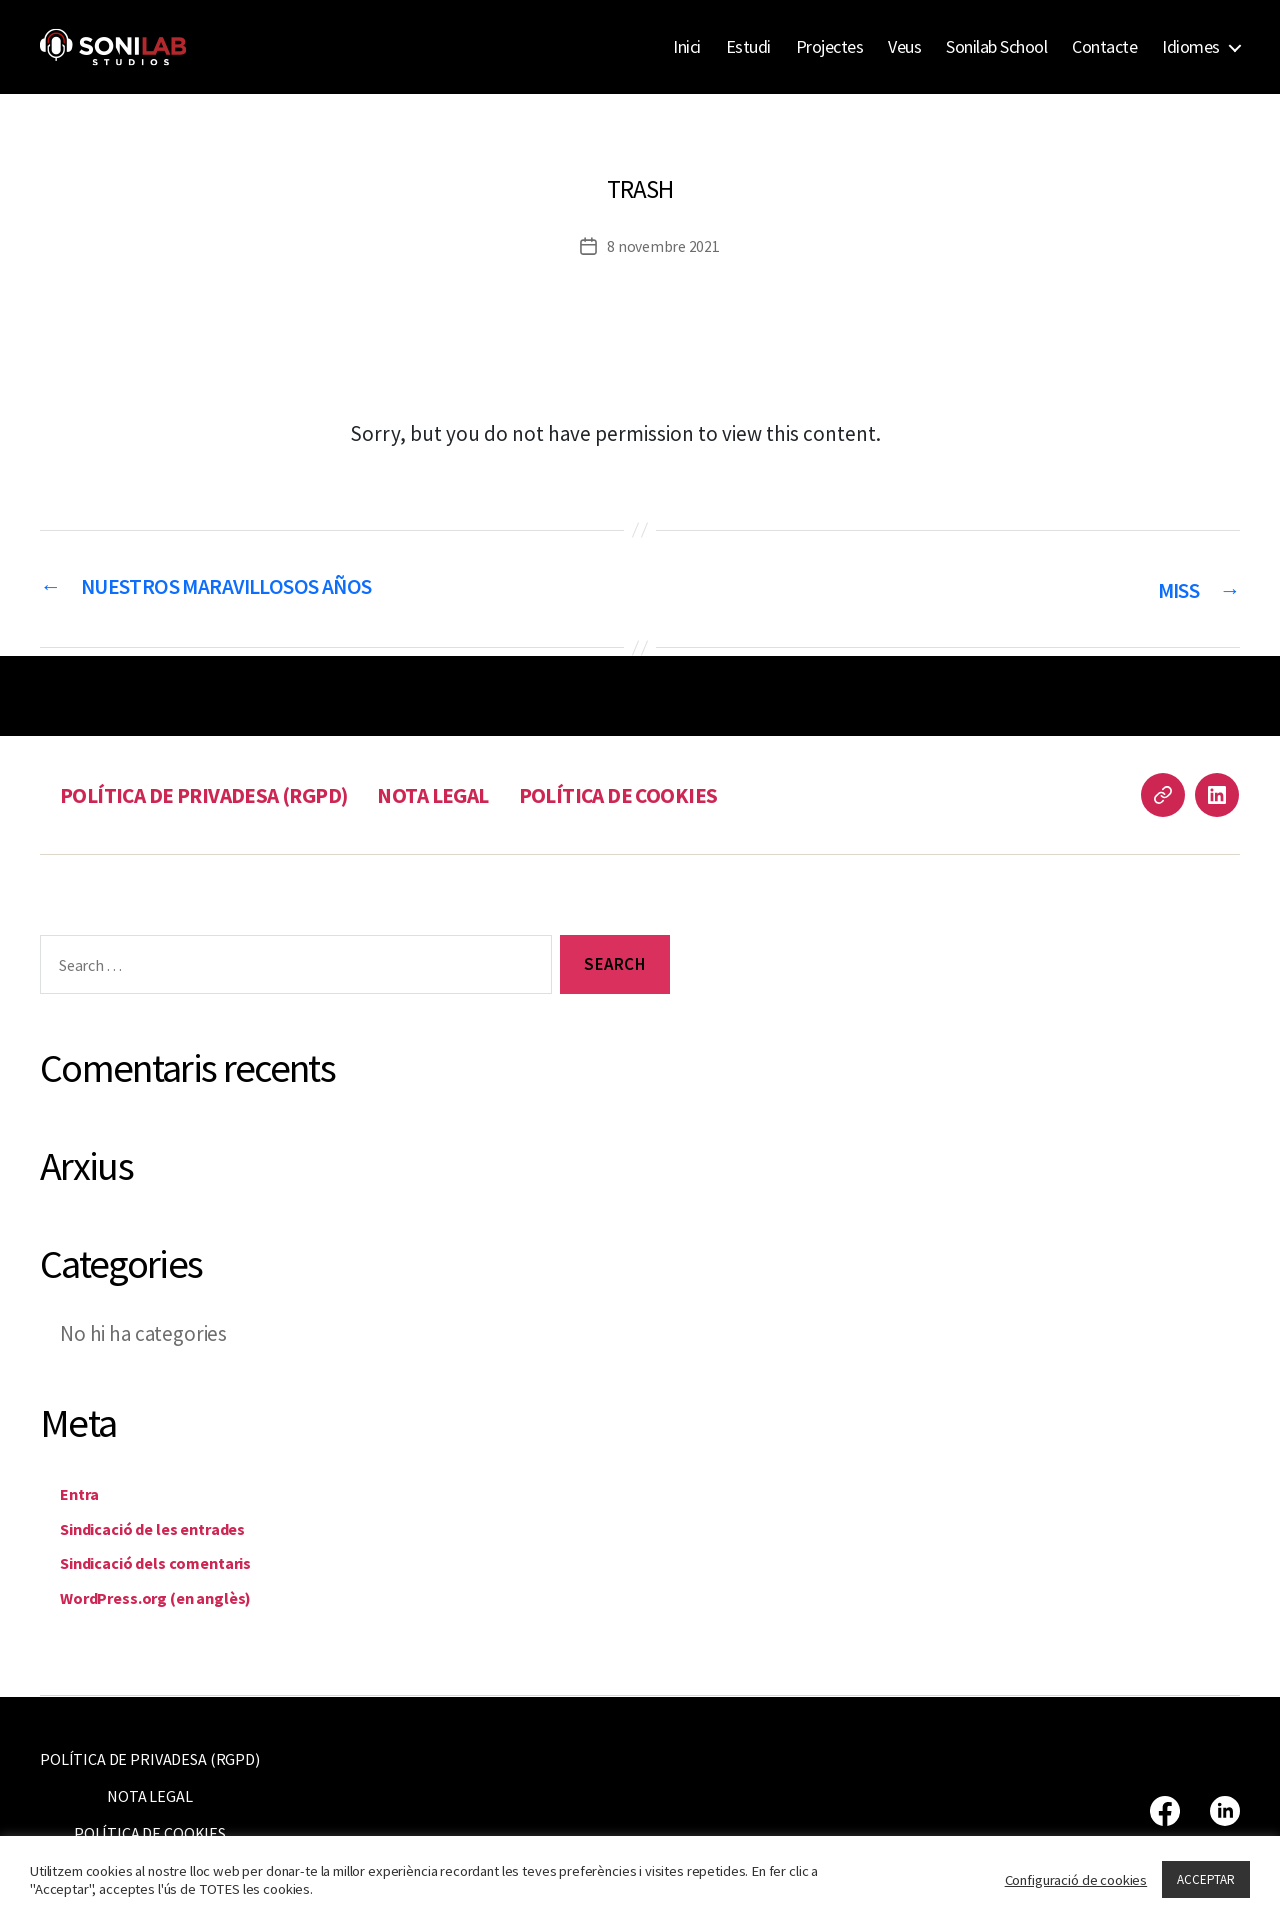 The height and width of the screenshot is (1923, 1280). I want to click on Configuració de cookies [button], so click(1076, 1880).